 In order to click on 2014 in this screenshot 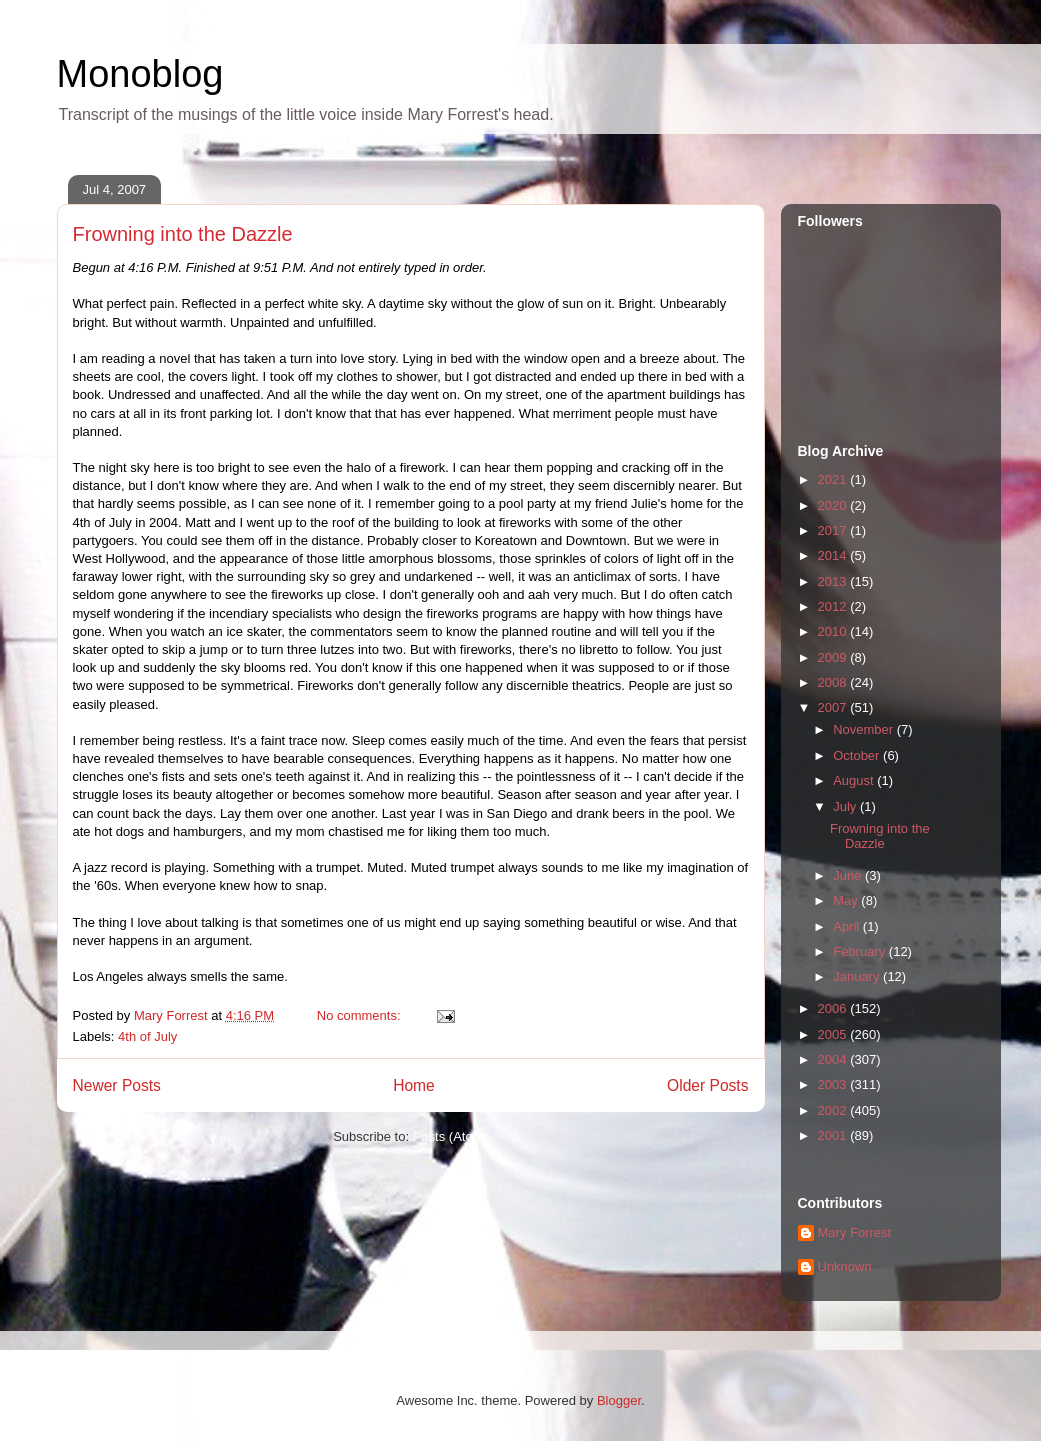, I will do `click(834, 555)`.